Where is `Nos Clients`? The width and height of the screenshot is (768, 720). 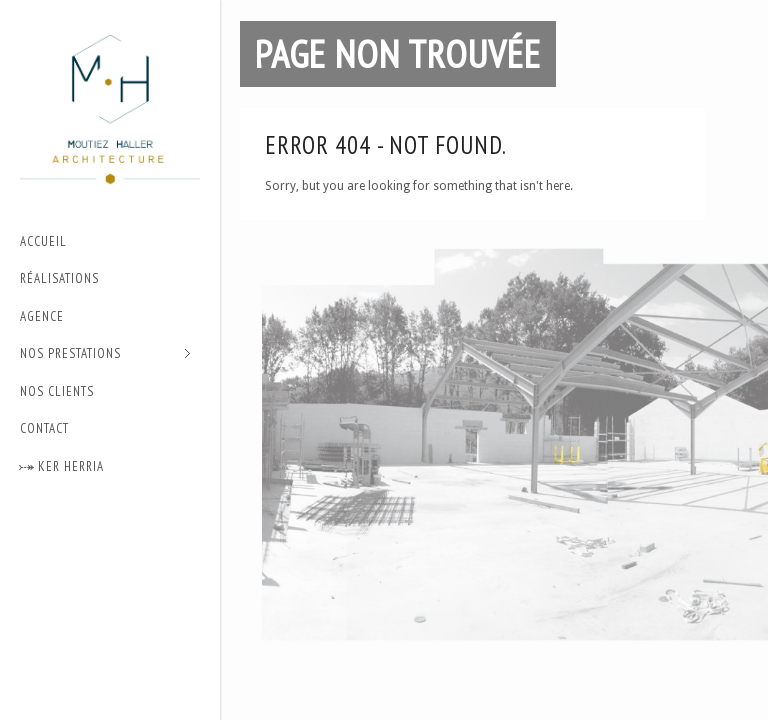
Nos Clients is located at coordinates (57, 391).